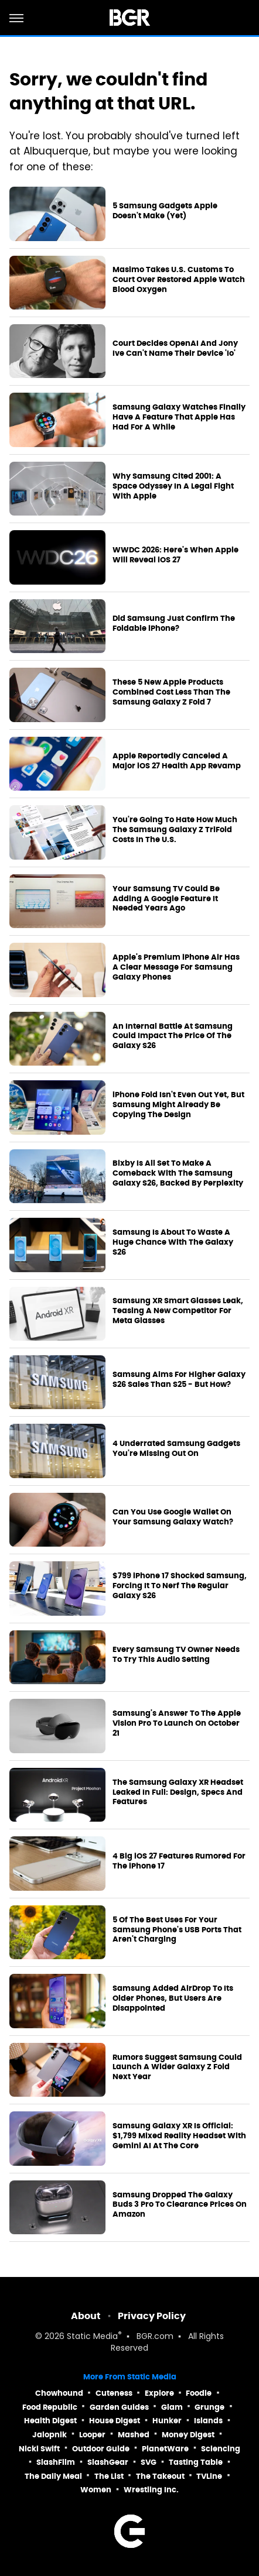  What do you see at coordinates (53, 2476) in the screenshot?
I see `The Daily Meal` at bounding box center [53, 2476].